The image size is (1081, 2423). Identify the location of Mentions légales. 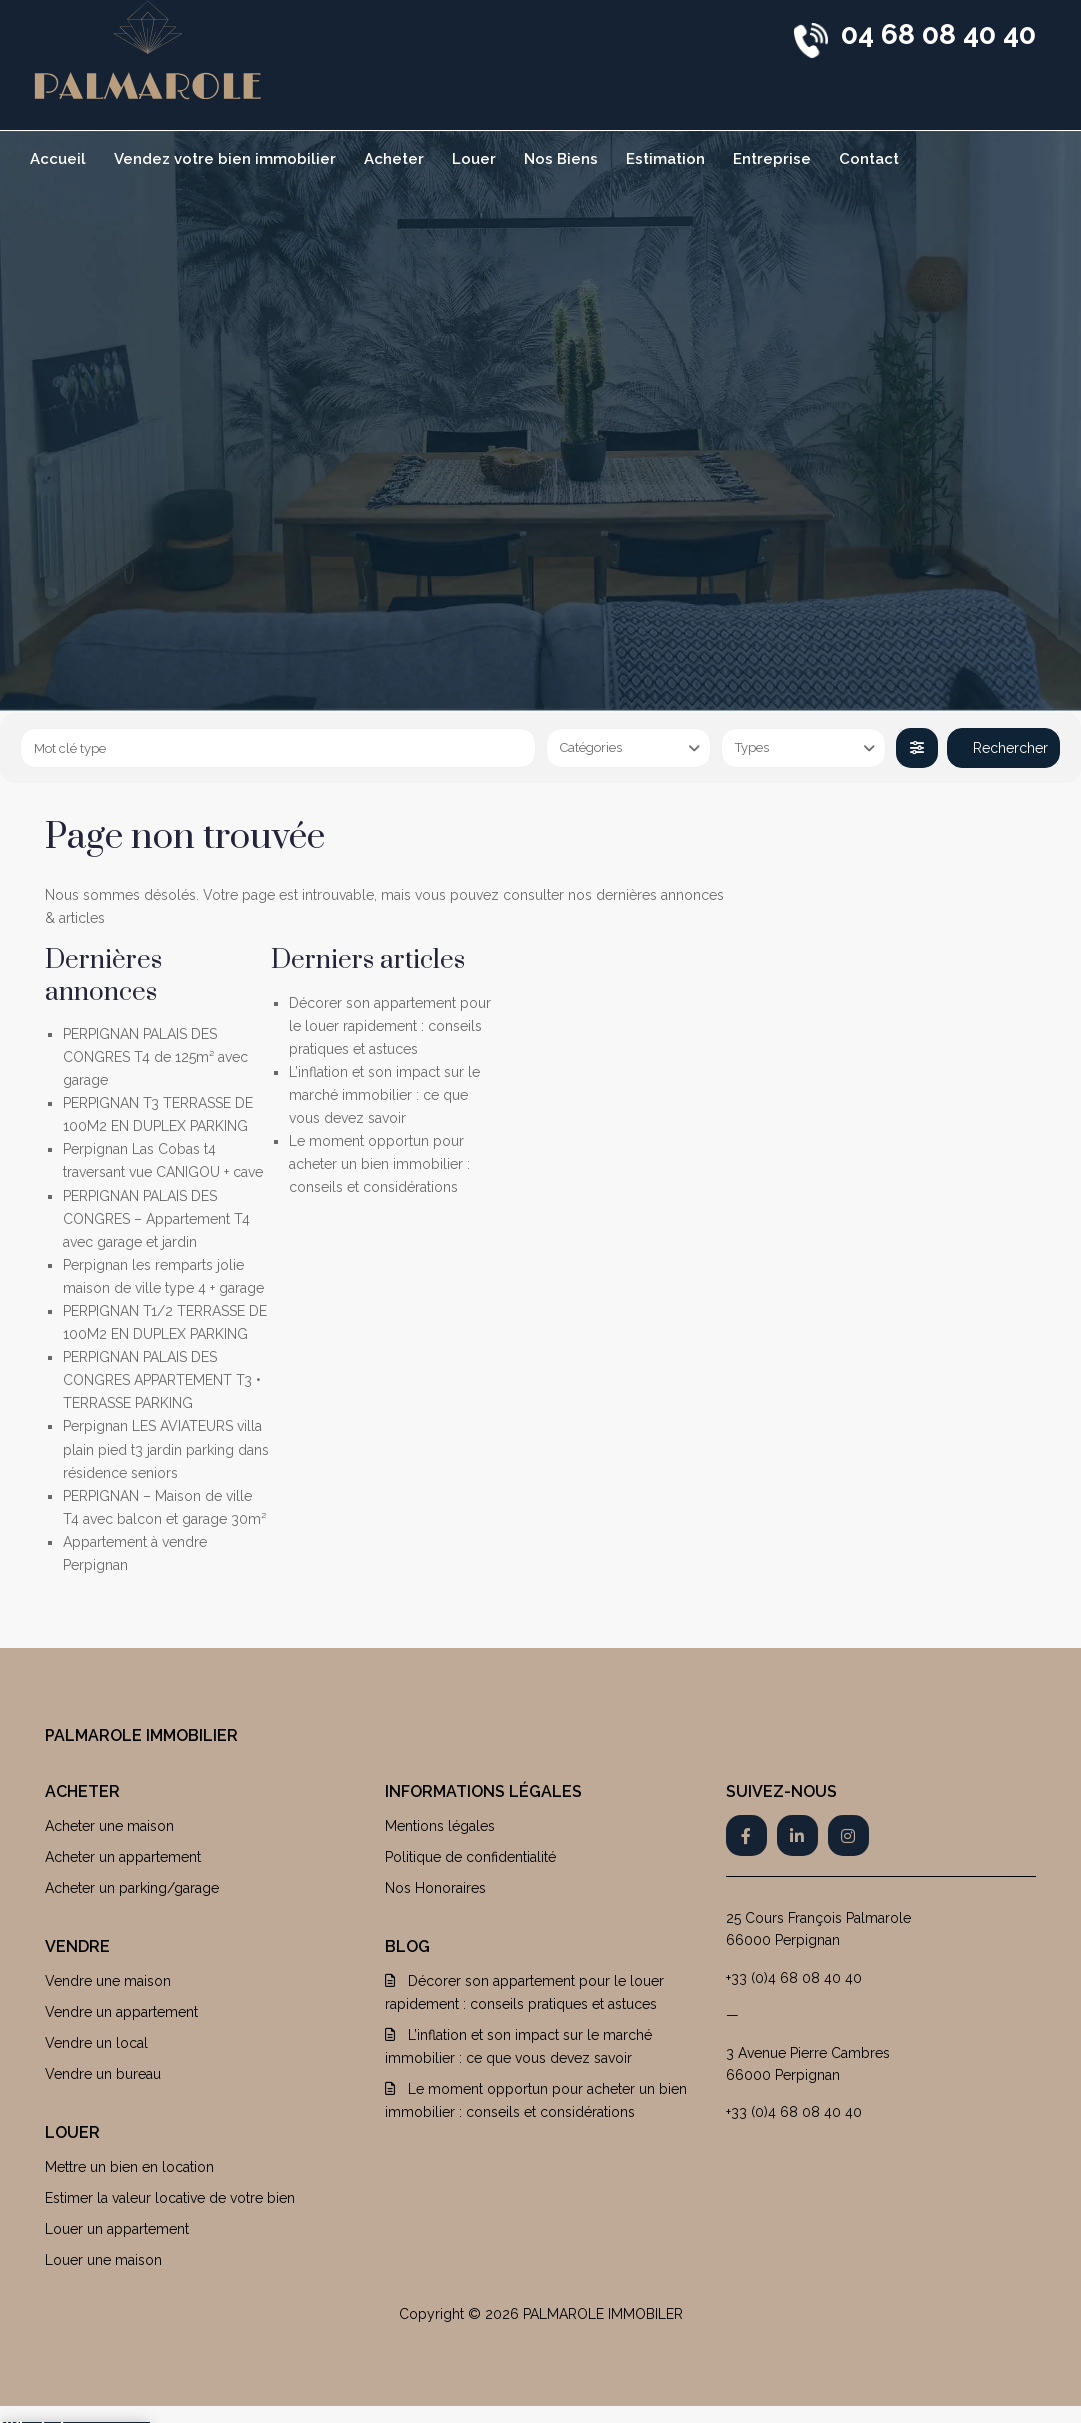
(440, 1826).